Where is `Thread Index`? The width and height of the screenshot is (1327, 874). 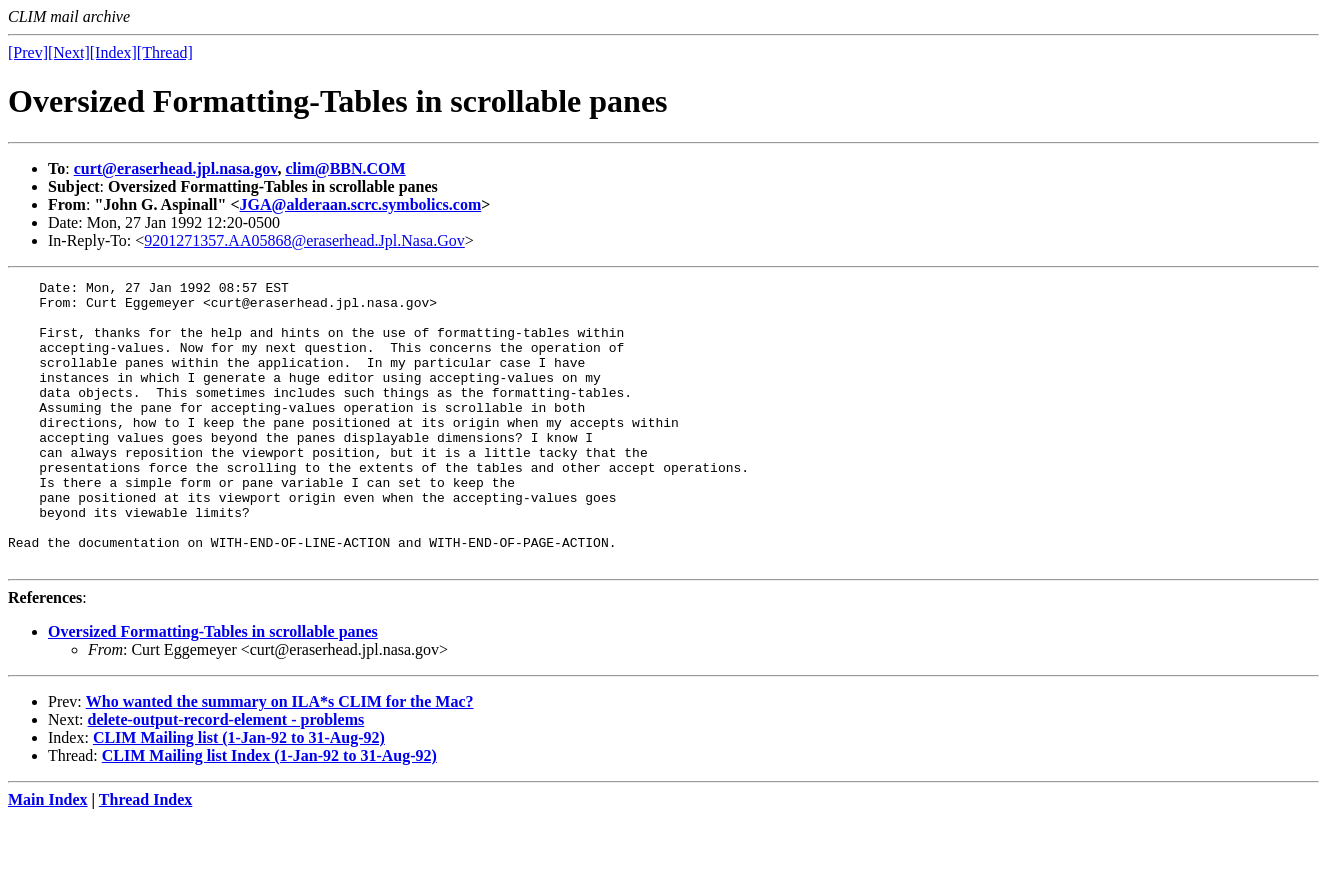 Thread Index is located at coordinates (146, 856).